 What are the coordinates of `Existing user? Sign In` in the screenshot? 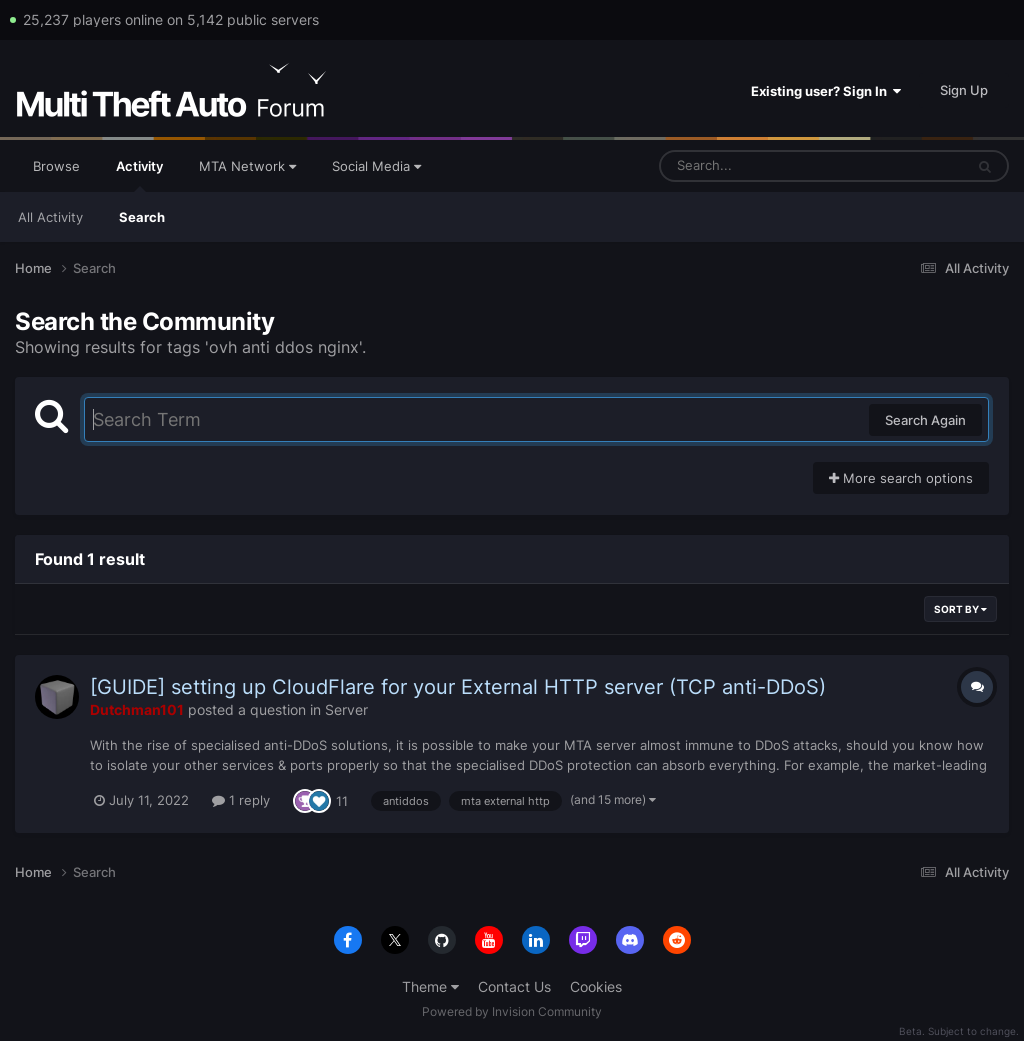 It's located at (826, 91).